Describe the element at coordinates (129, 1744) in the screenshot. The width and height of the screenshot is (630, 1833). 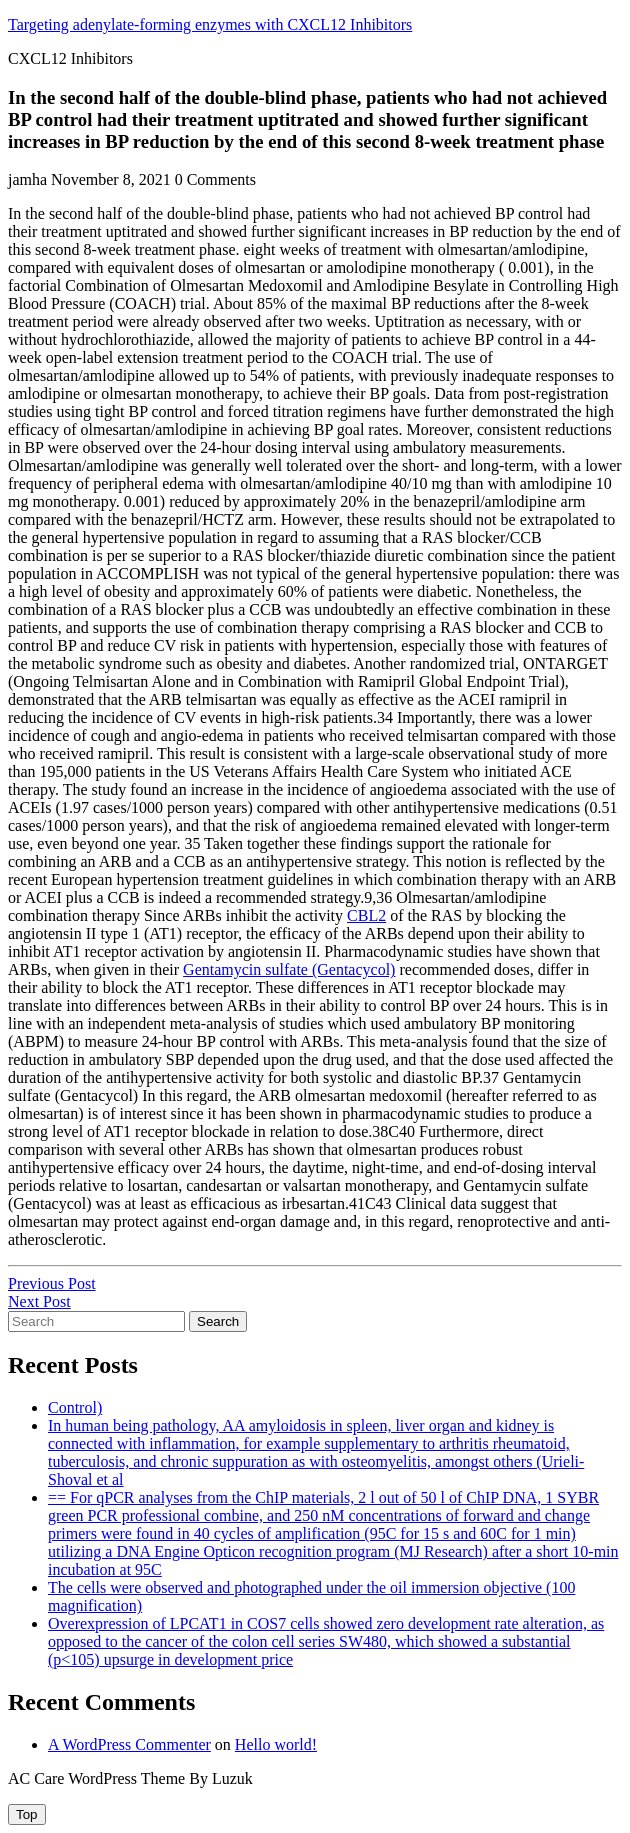
I see `A WordPress Commenter` at that location.